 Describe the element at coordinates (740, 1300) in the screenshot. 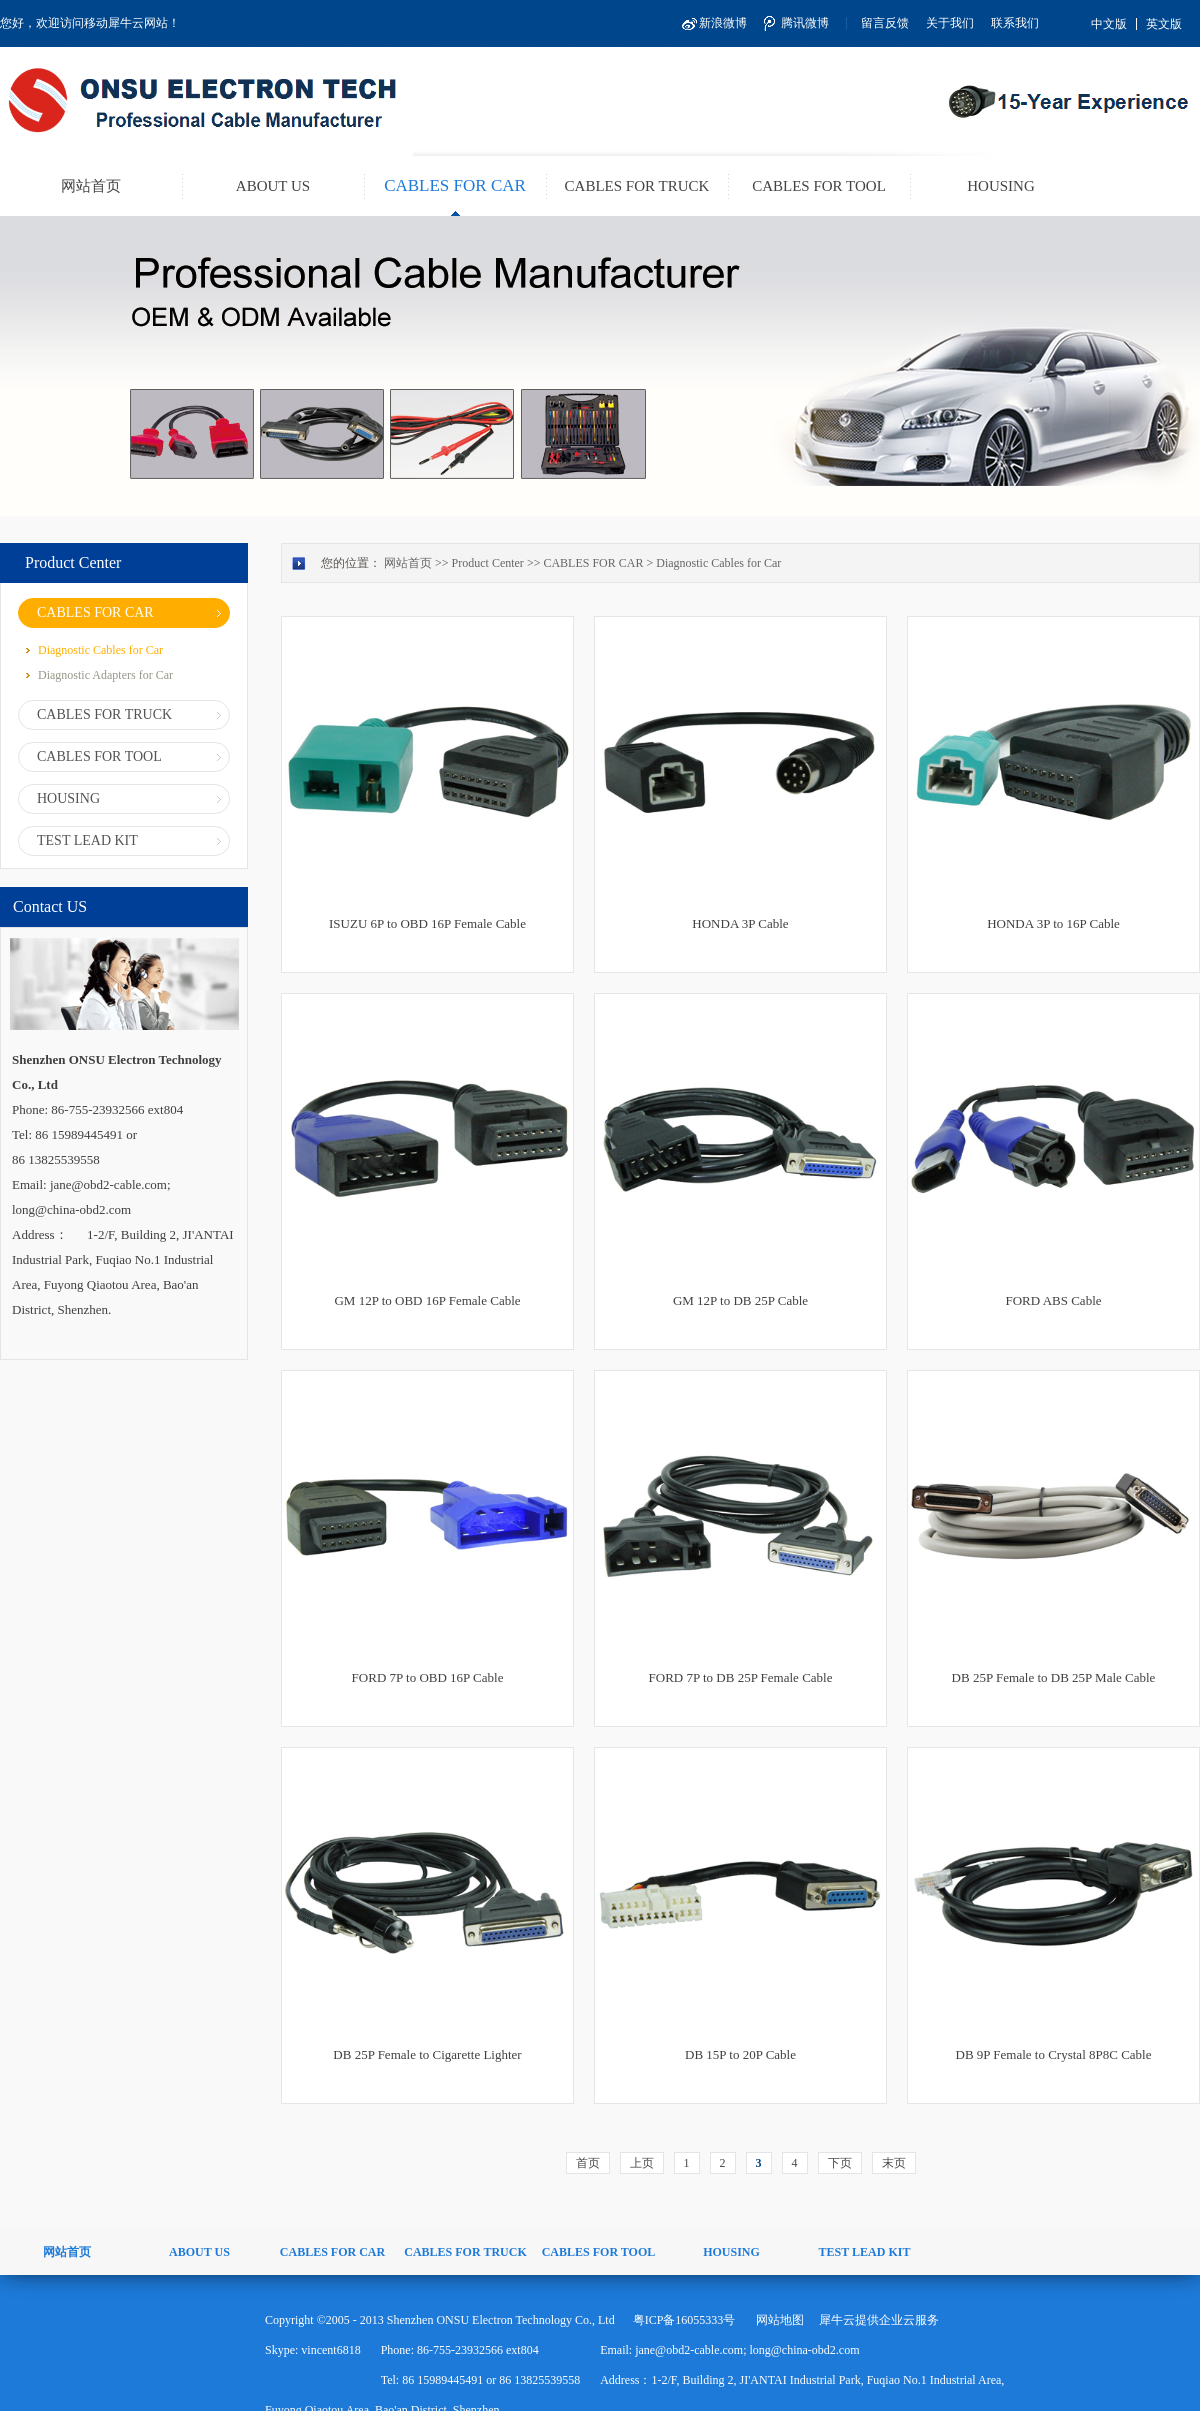

I see `GM 12P to DB 25P Cable` at that location.